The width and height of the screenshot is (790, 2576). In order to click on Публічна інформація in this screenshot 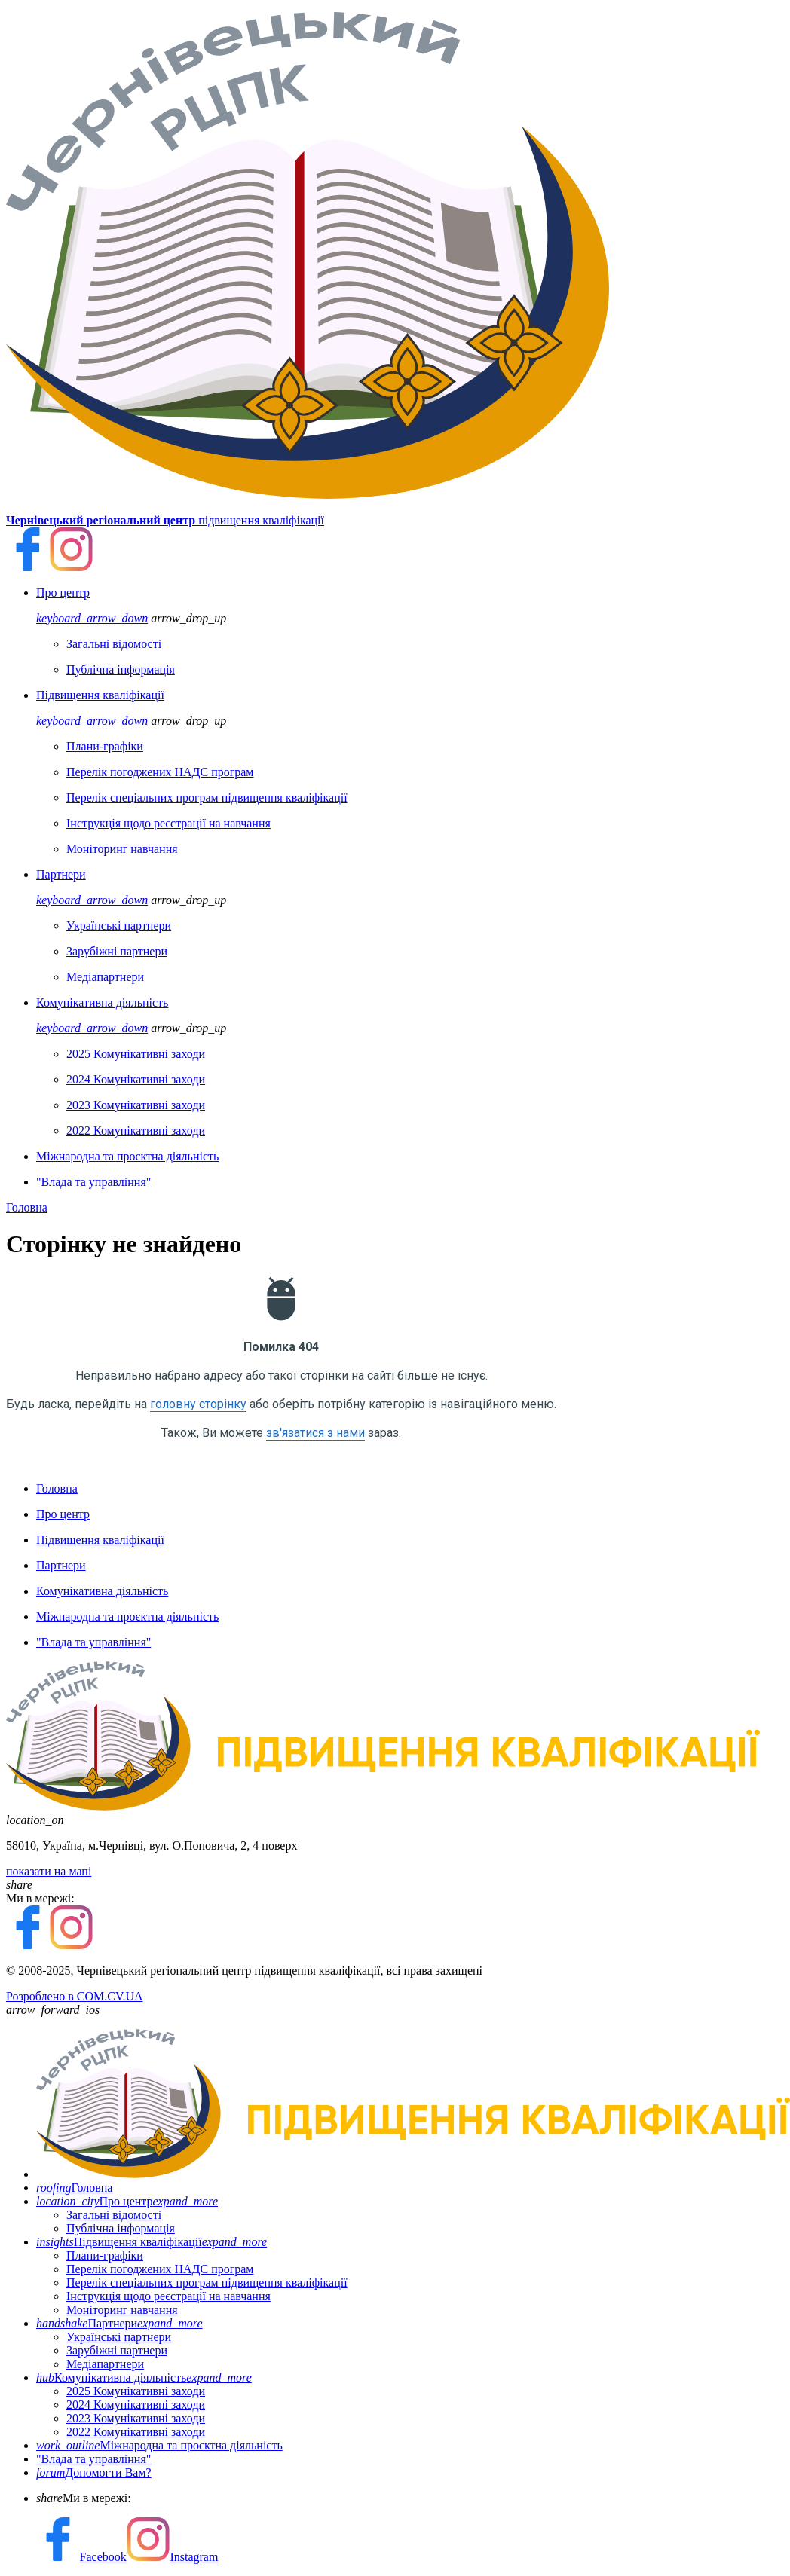, I will do `click(120, 2228)`.